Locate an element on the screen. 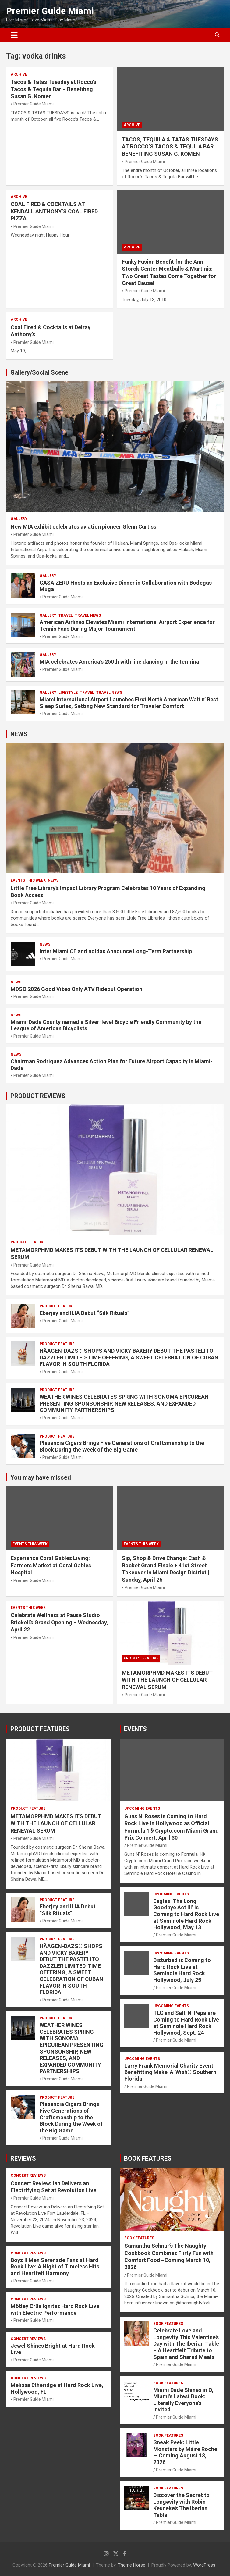  COAL FIRED & COCKTAILS AT KENDALL ANTHONY’S COAL FIRED PIZZA is located at coordinates (54, 211).